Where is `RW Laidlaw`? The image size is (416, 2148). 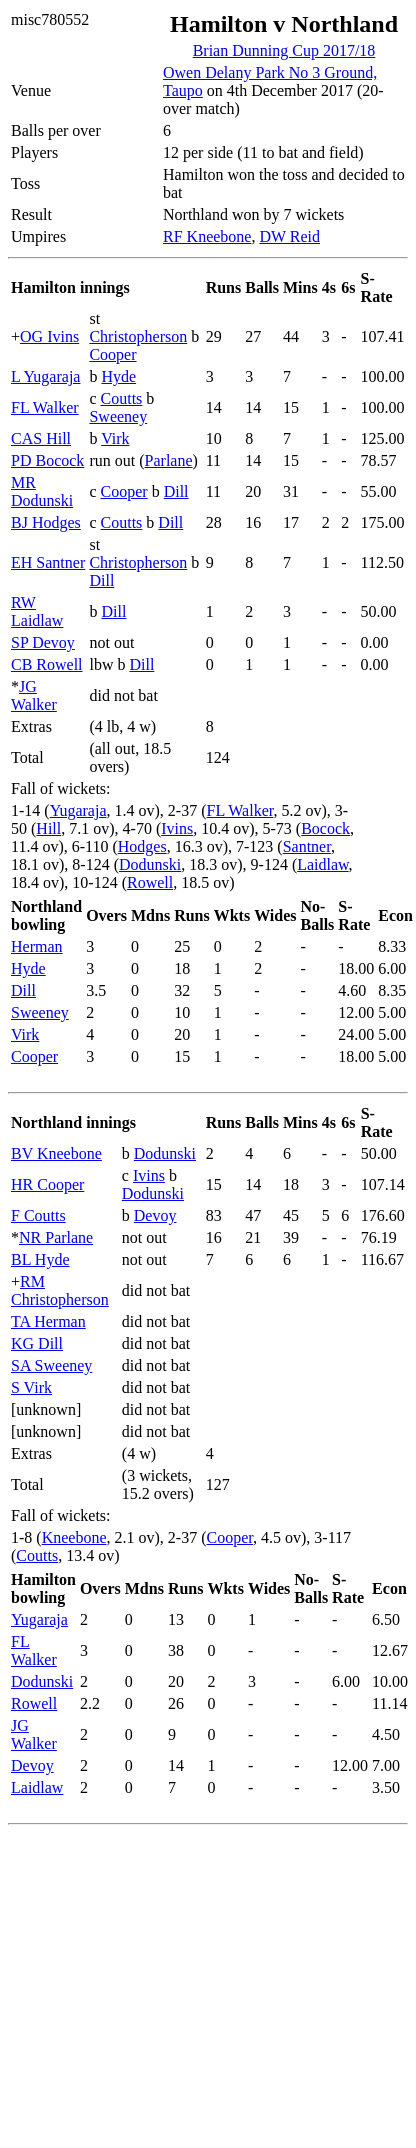 RW Laidlaw is located at coordinates (37, 611).